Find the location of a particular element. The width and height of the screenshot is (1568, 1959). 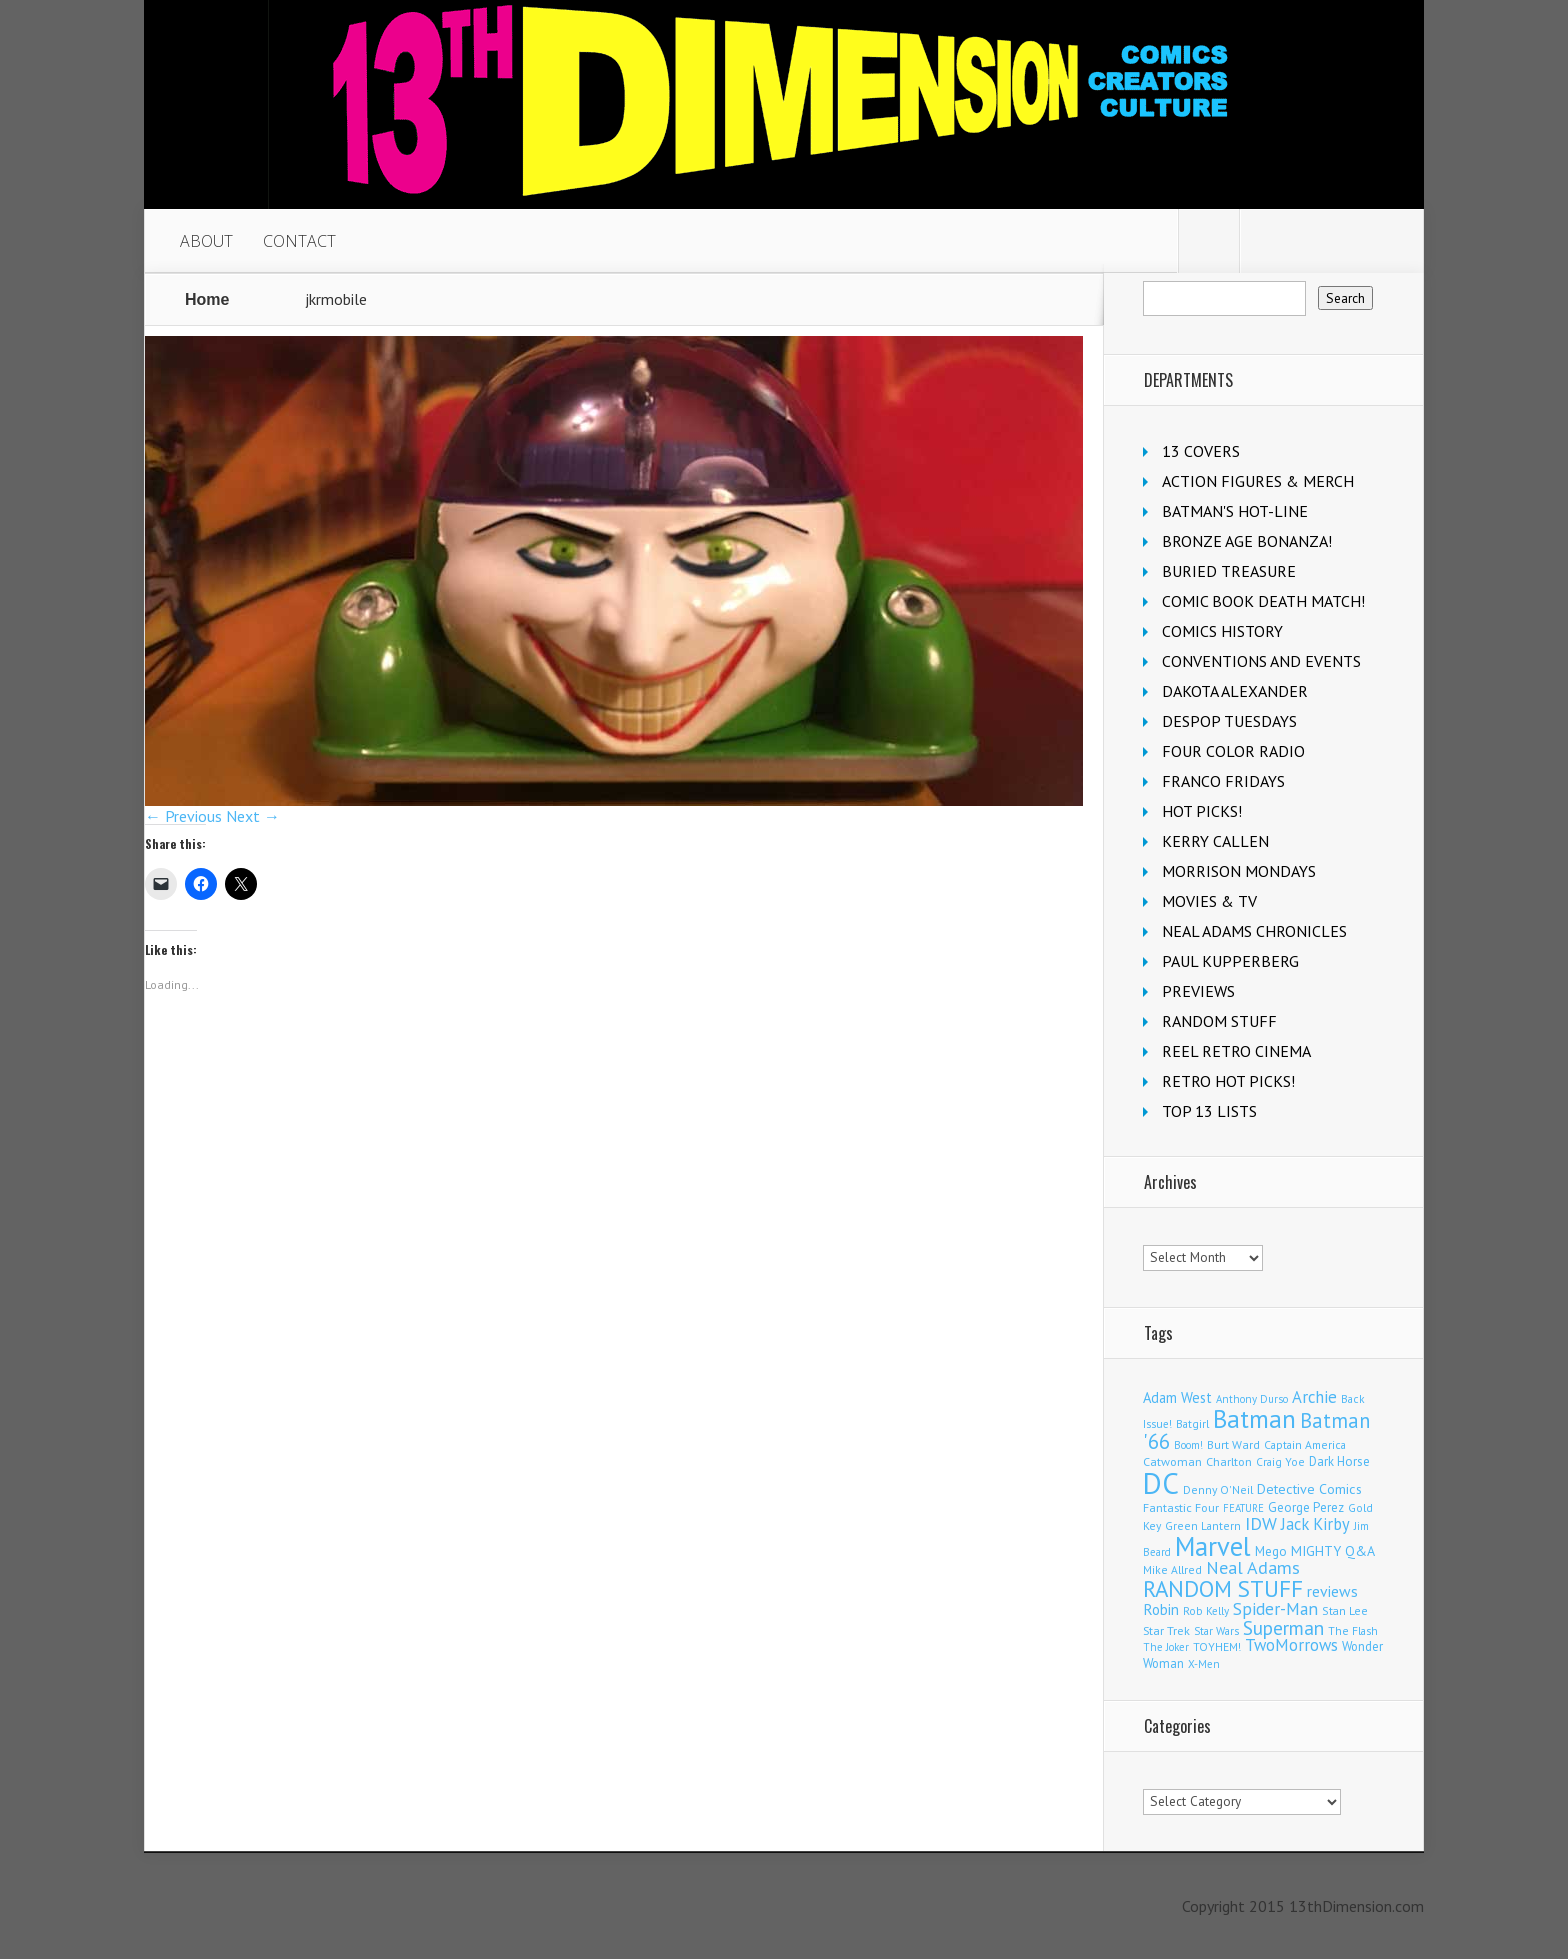

Stan Lee [Stan Lee (114 items)] is located at coordinates (1345, 1610).